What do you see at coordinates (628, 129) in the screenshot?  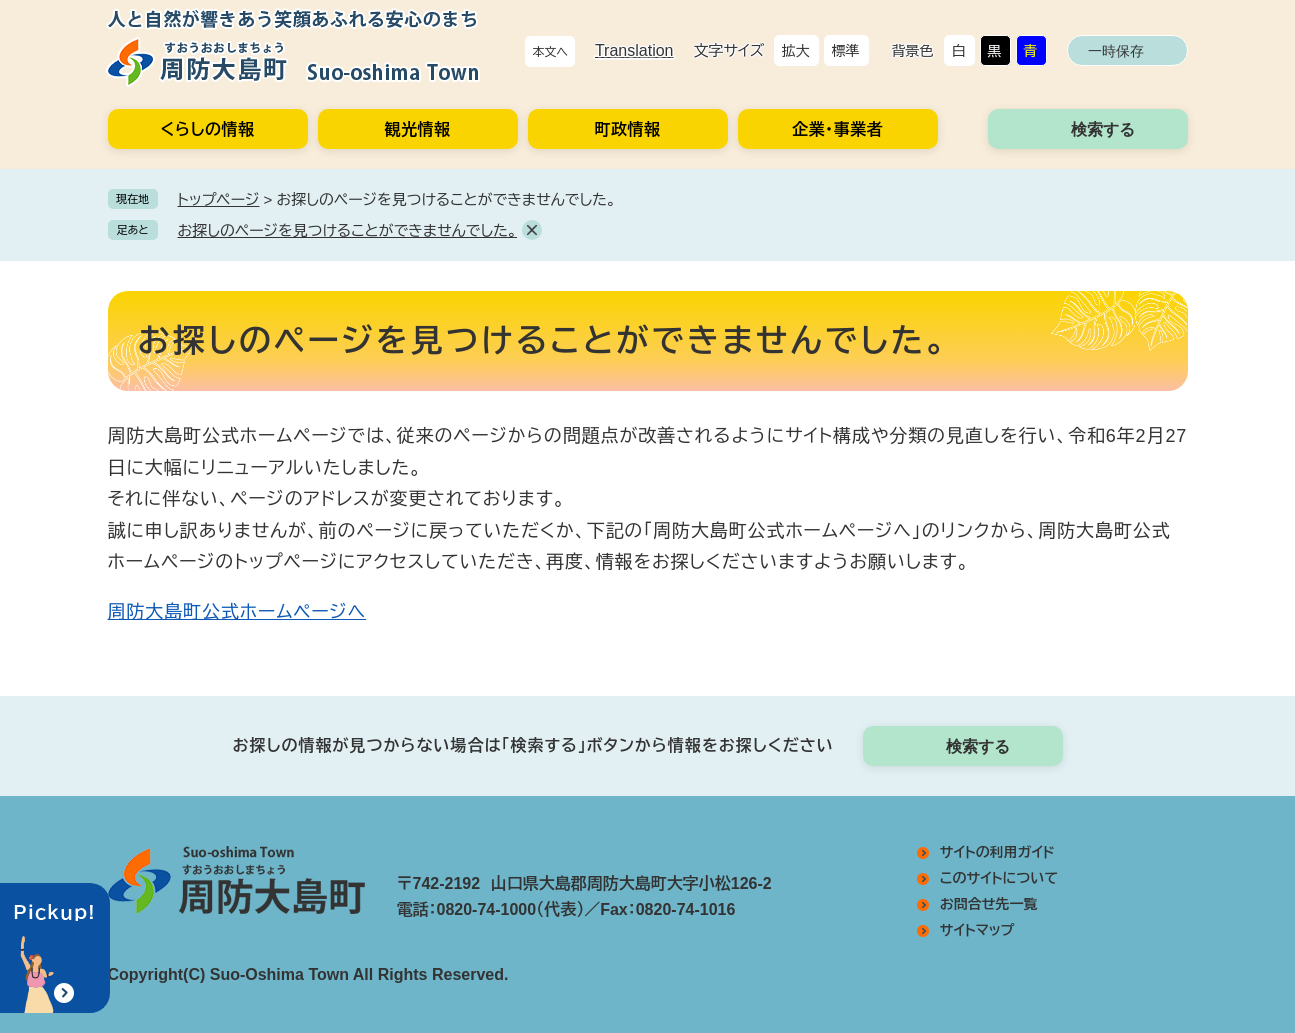 I see `町政情報` at bounding box center [628, 129].